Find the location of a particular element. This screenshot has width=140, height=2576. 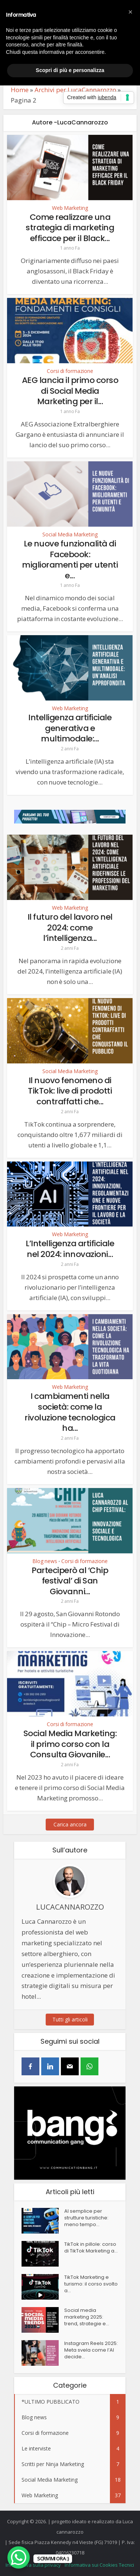

Corsi di formazione is located at coordinates (70, 371).